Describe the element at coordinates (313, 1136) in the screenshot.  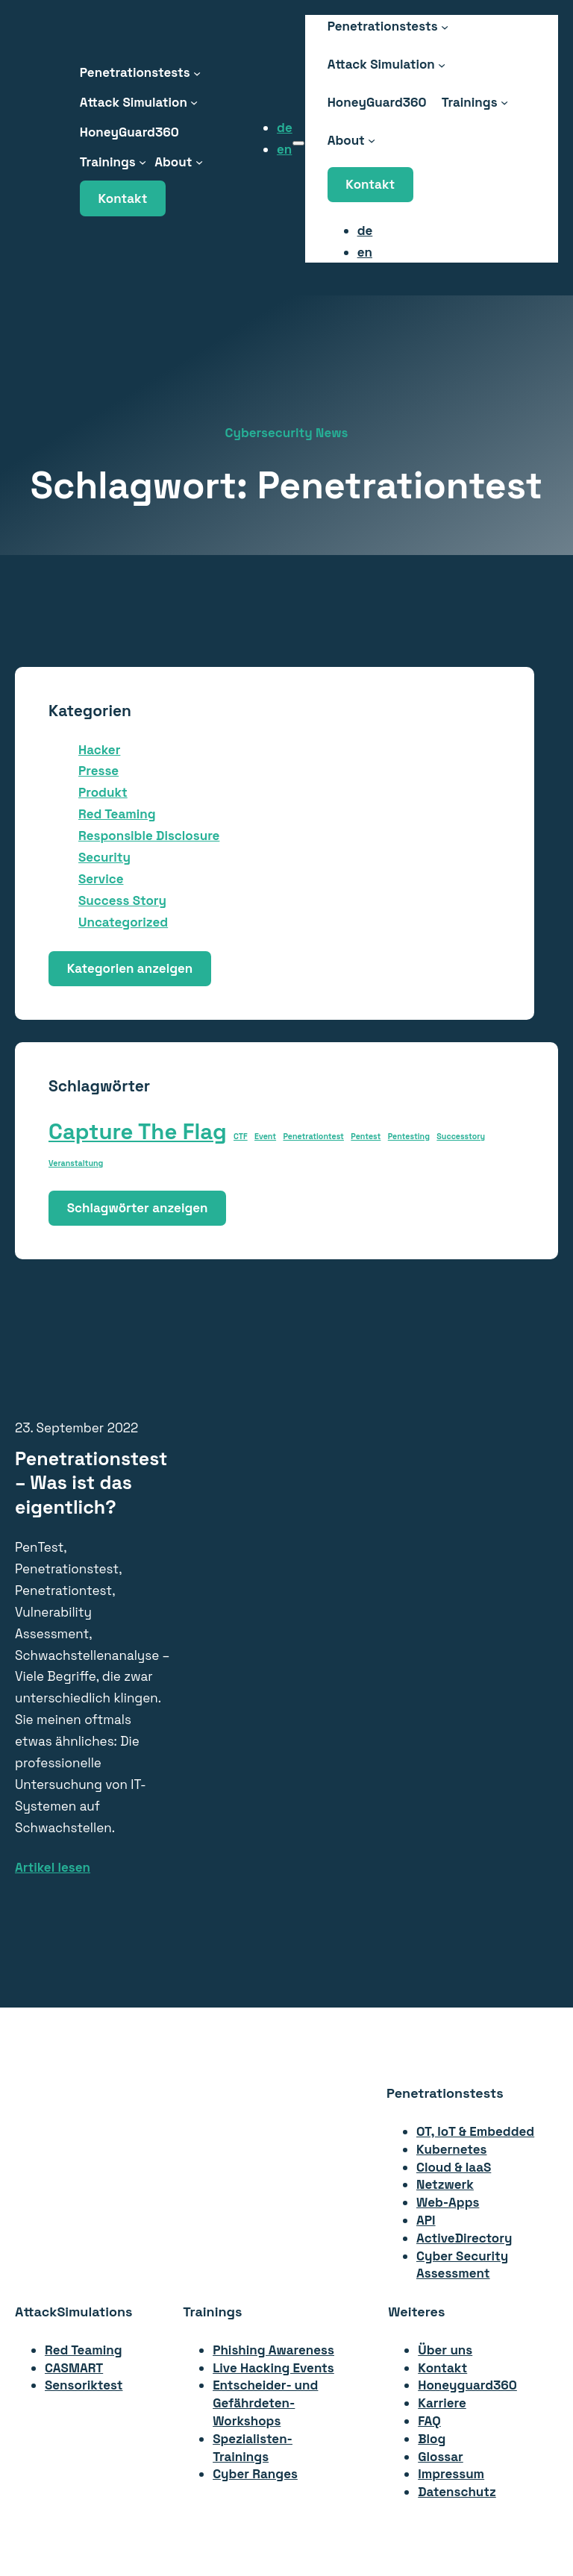
I see `Penetrationtest [Penetrationtest (1 Eintrag)]` at that location.